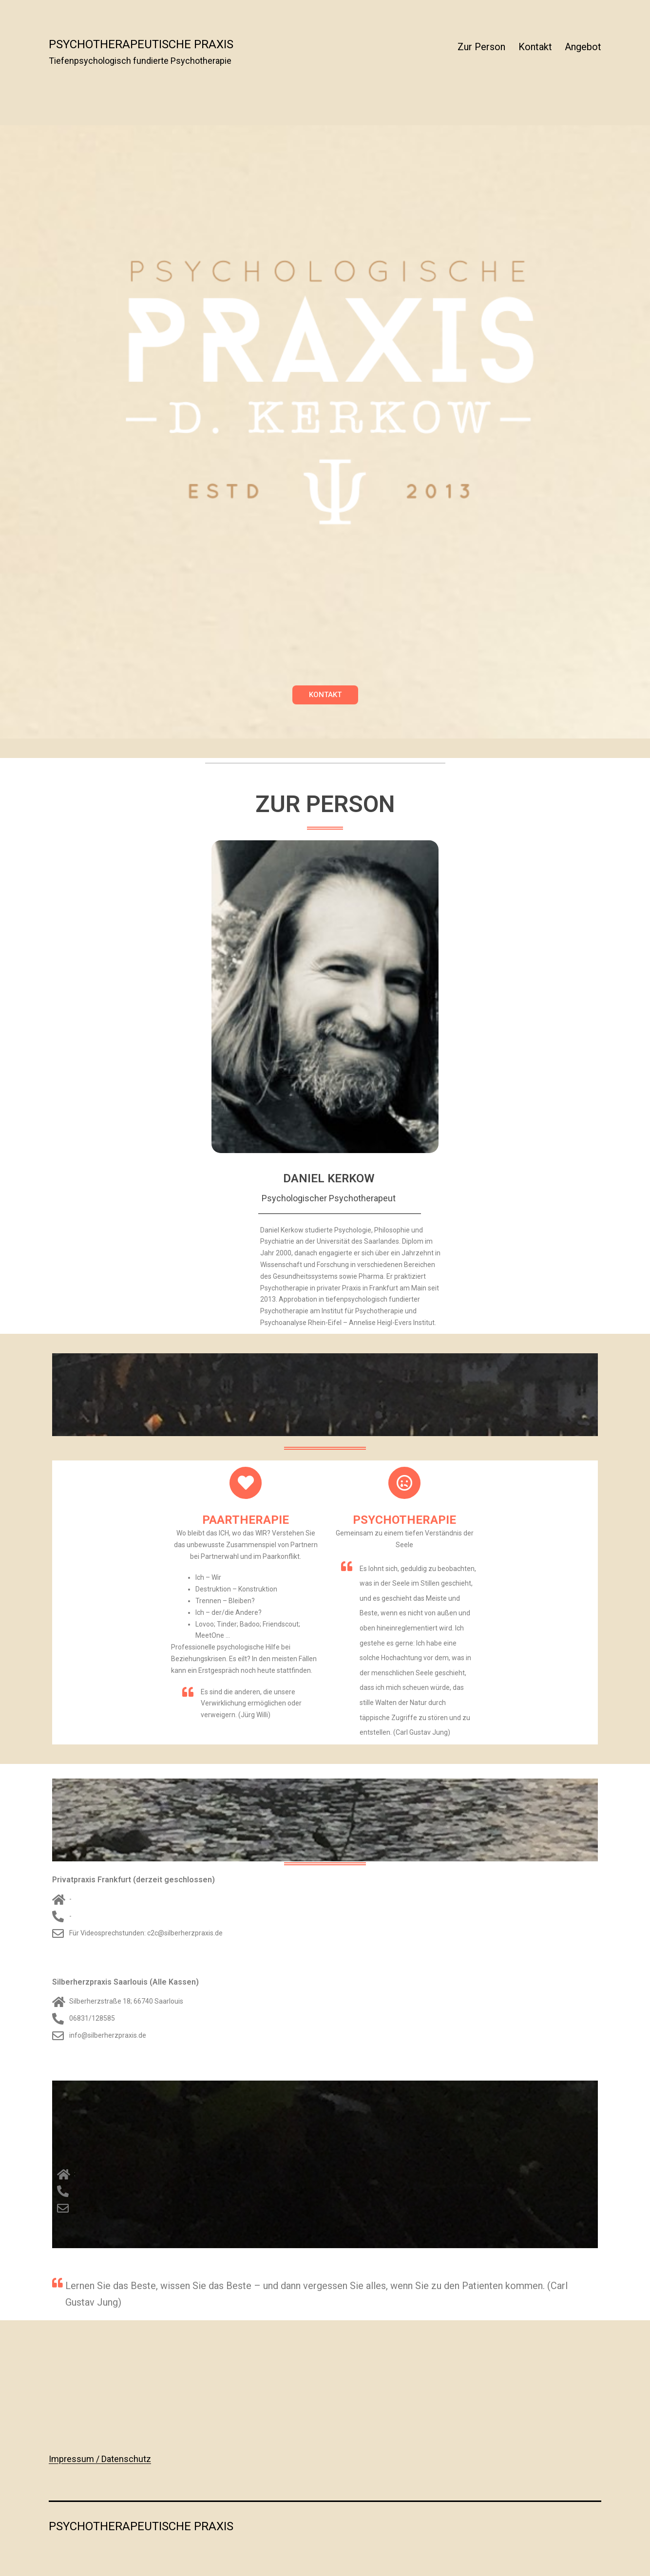  I want to click on Kontakt, so click(535, 47).